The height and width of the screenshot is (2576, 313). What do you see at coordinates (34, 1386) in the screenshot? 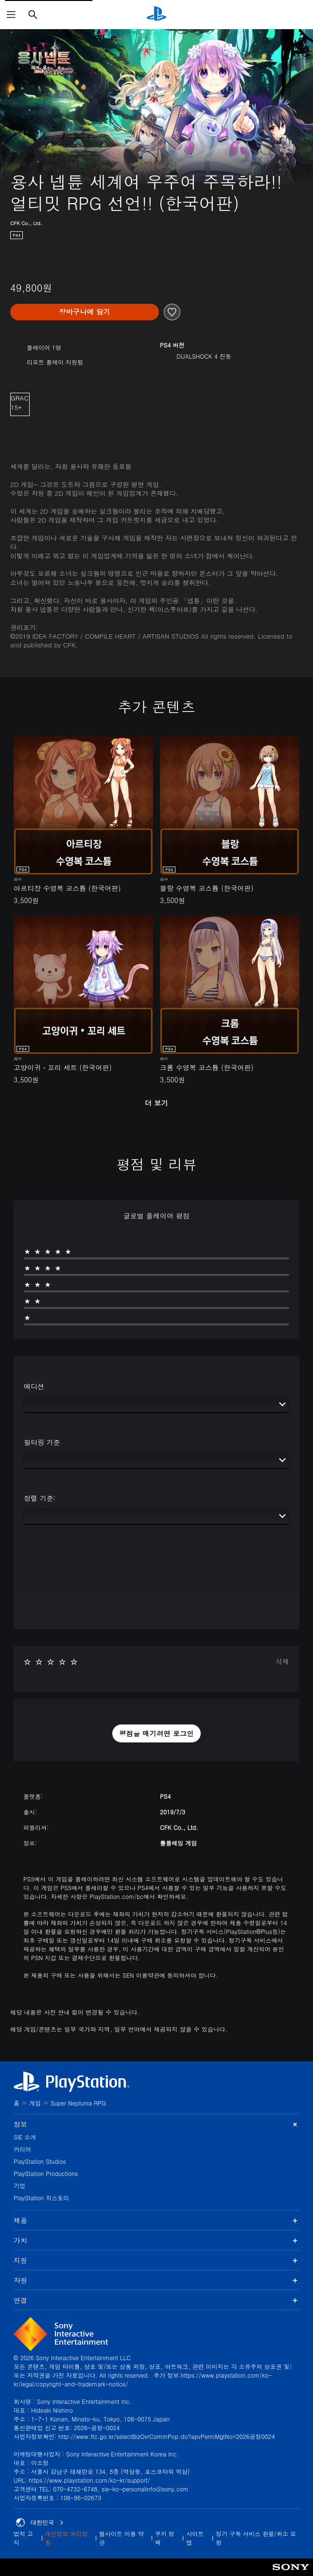
I see `에디션` at bounding box center [34, 1386].